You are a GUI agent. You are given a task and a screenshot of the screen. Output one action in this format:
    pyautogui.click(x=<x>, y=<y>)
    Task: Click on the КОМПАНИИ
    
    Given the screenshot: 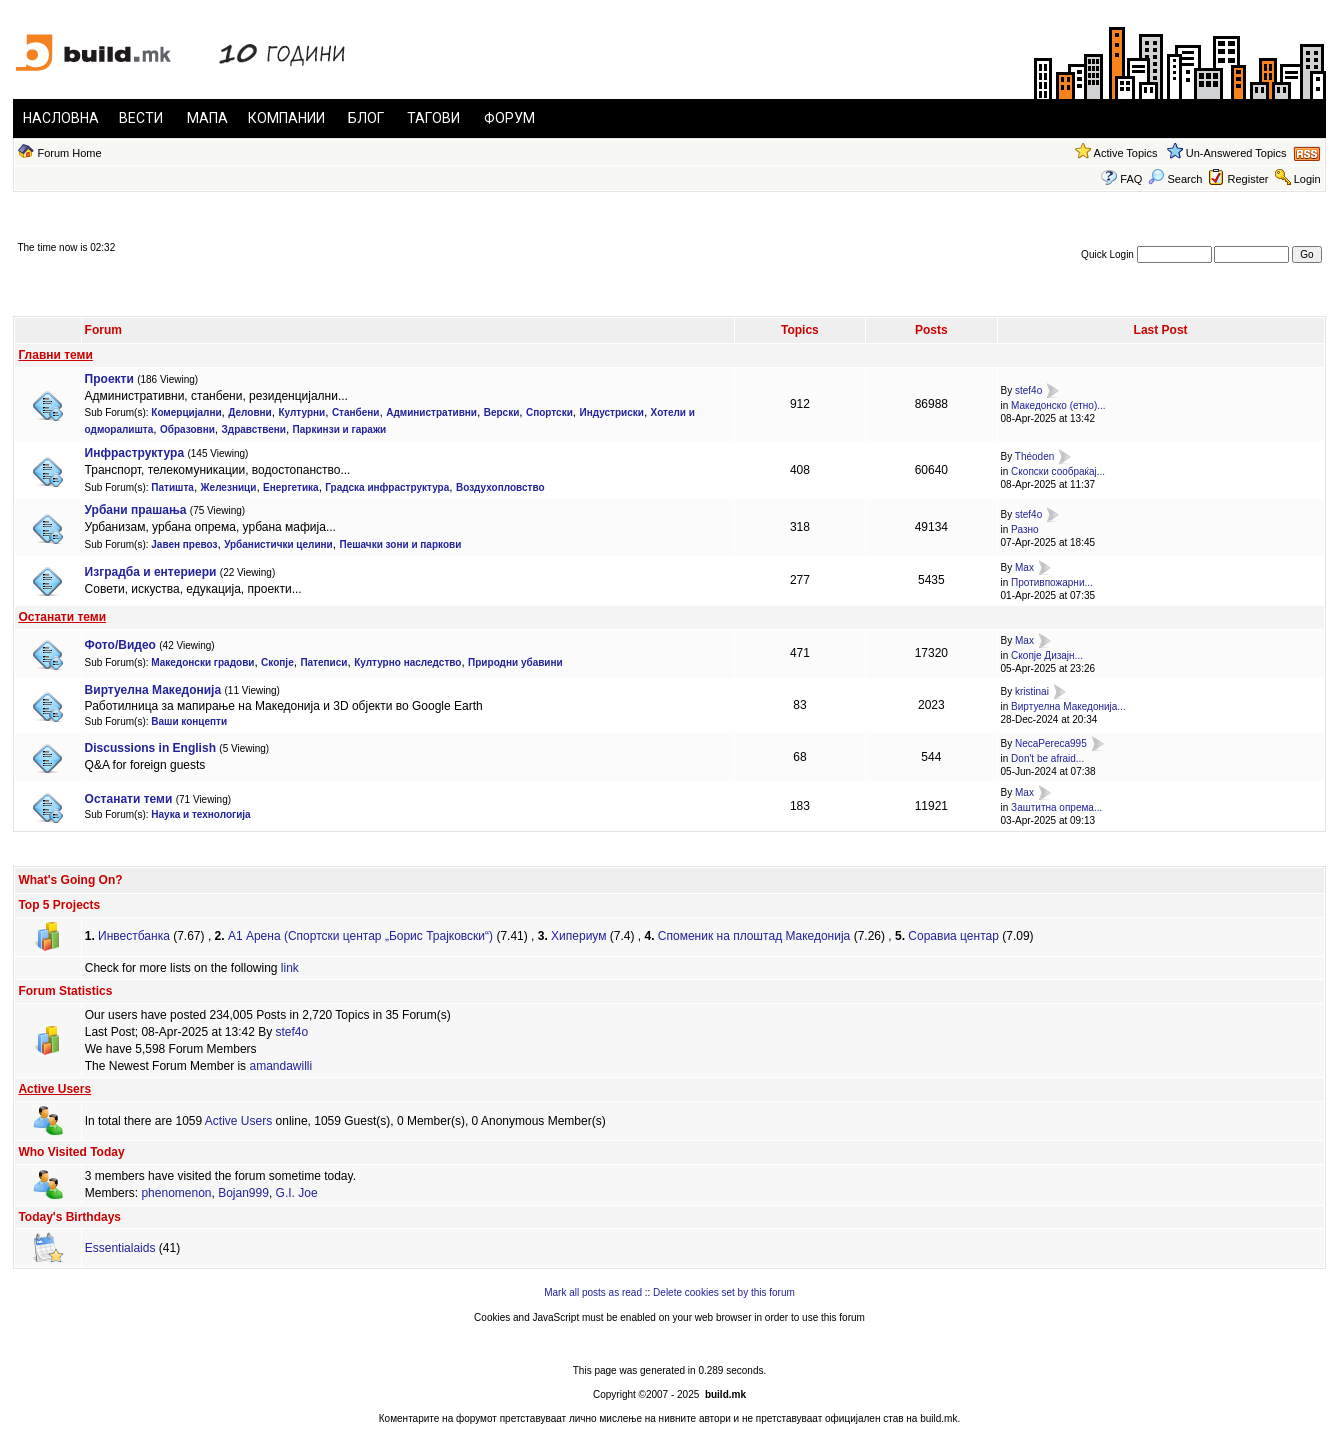 What is the action you would take?
    pyautogui.click(x=286, y=118)
    